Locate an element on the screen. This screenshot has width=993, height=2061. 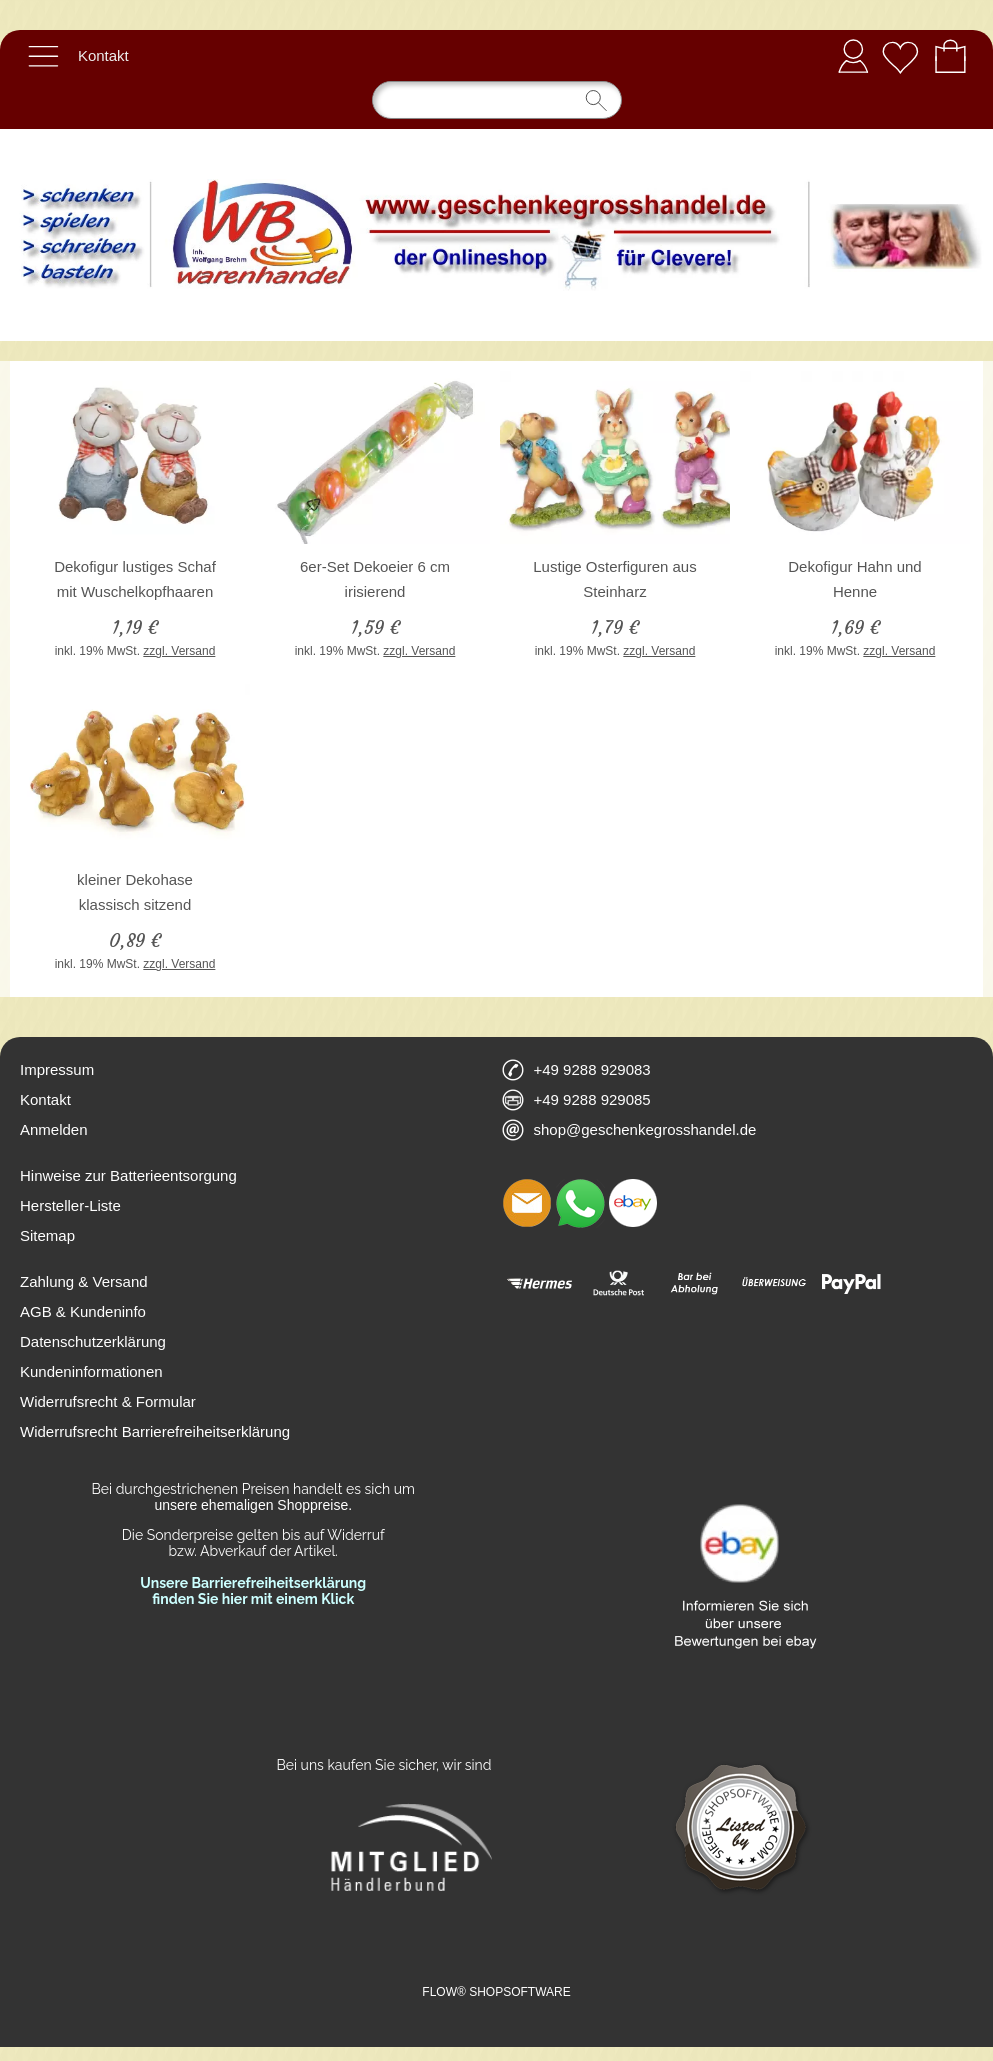
[mail to shop@geschenkegrosshandel.de] is located at coordinates (527, 1203).